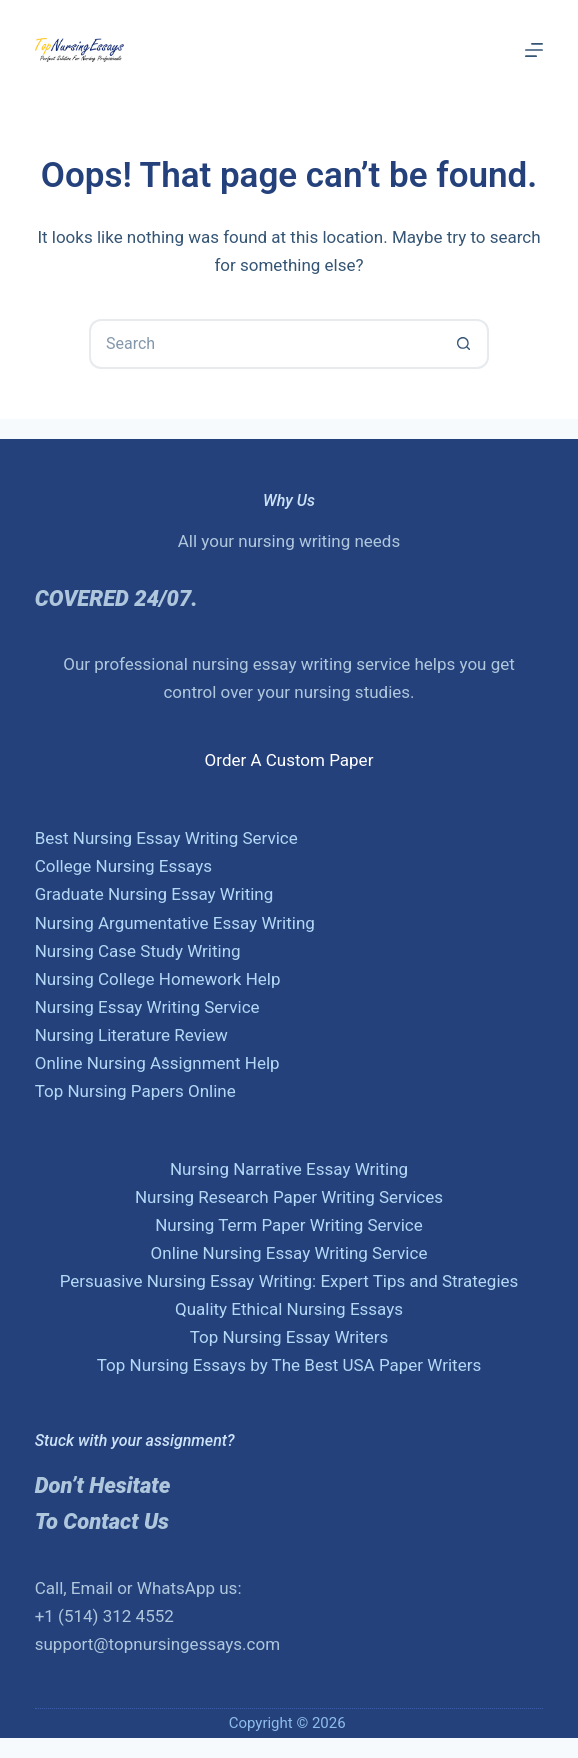 This screenshot has width=578, height=1758. I want to click on Nursing Argumentative Essay Writing, so click(175, 923).